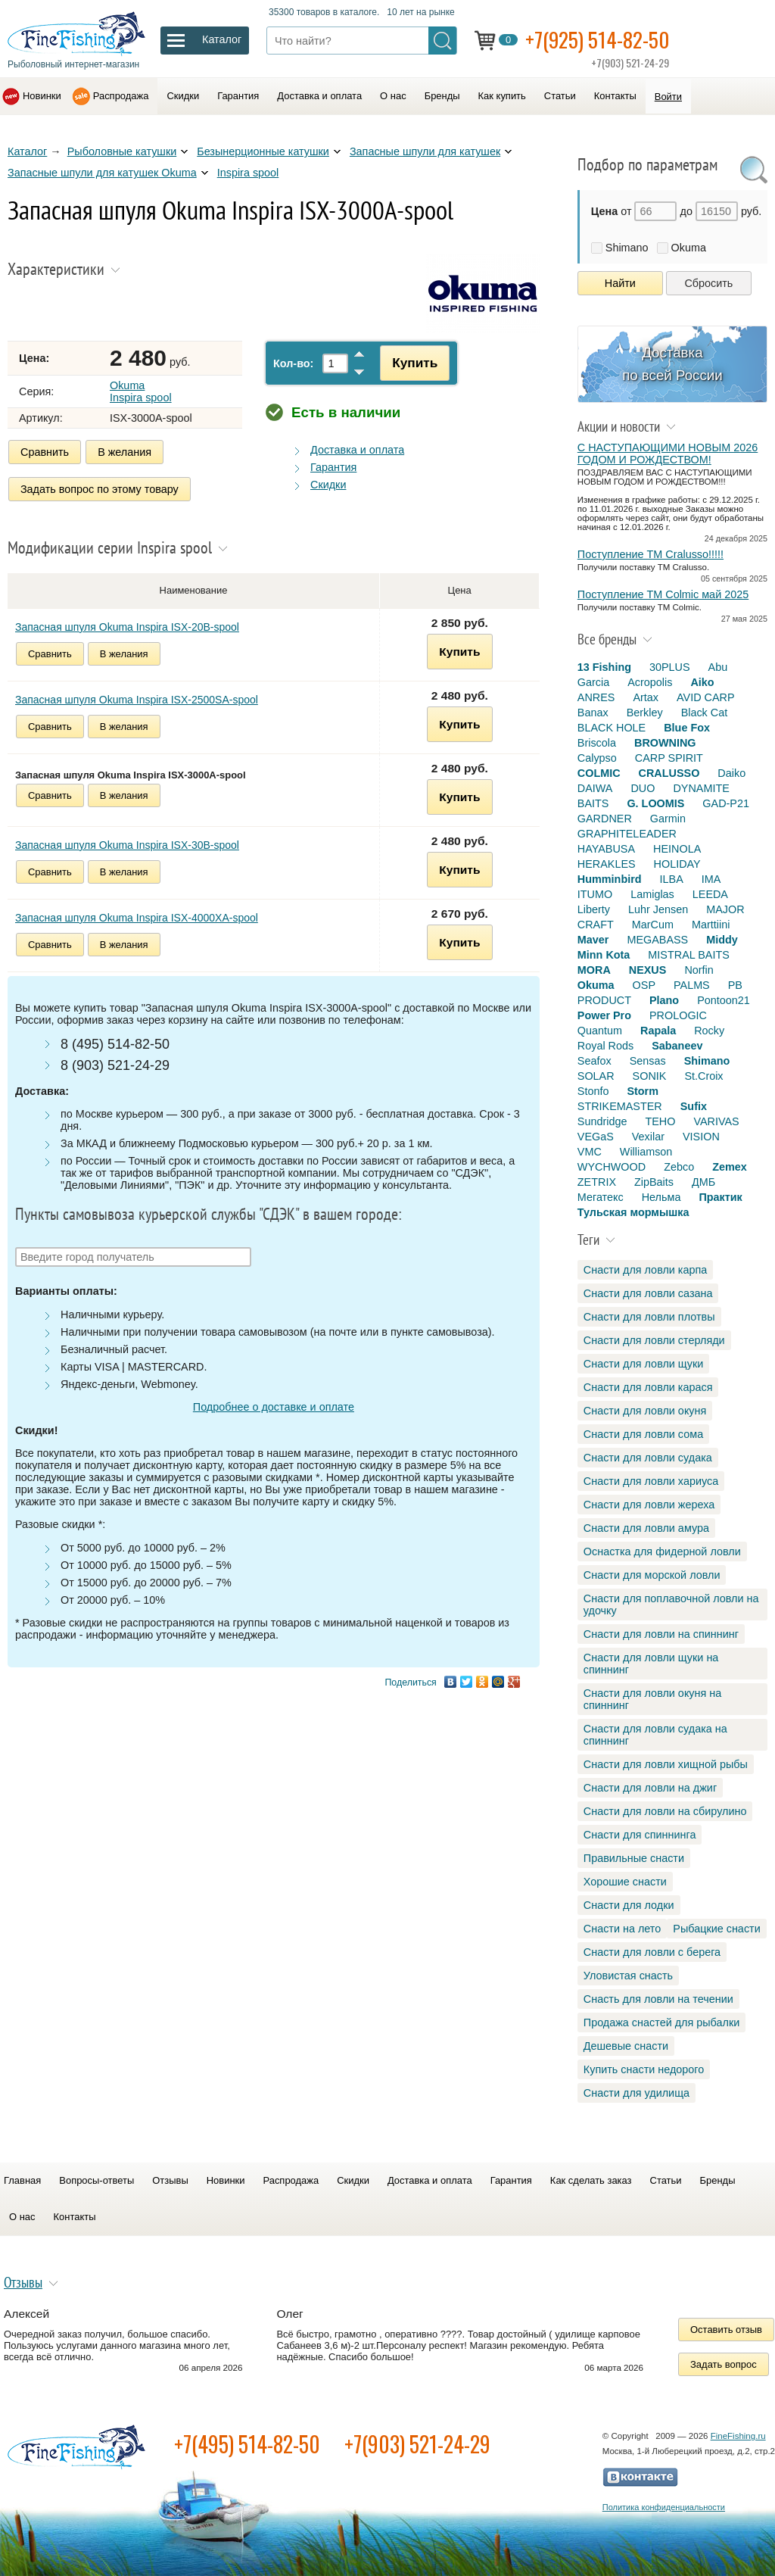 This screenshot has height=2576, width=775. I want to click on Сравнить, so click(44, 452).